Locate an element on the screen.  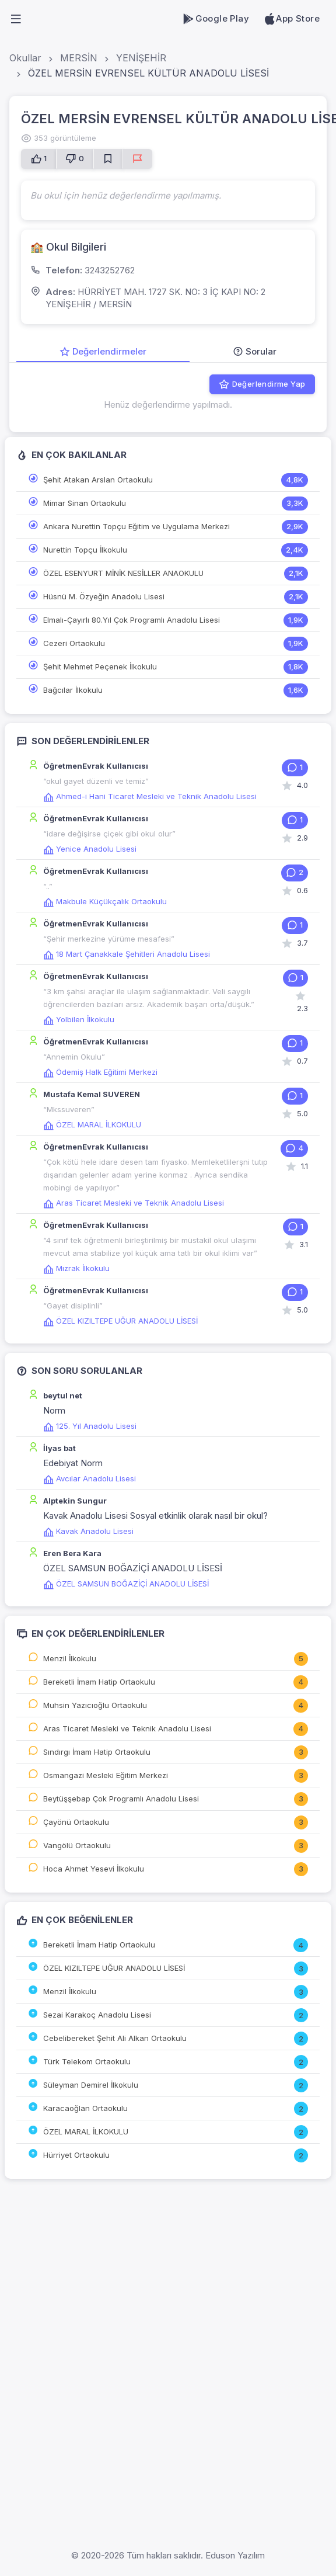
[Favorilere Ekle] is located at coordinates (108, 159).